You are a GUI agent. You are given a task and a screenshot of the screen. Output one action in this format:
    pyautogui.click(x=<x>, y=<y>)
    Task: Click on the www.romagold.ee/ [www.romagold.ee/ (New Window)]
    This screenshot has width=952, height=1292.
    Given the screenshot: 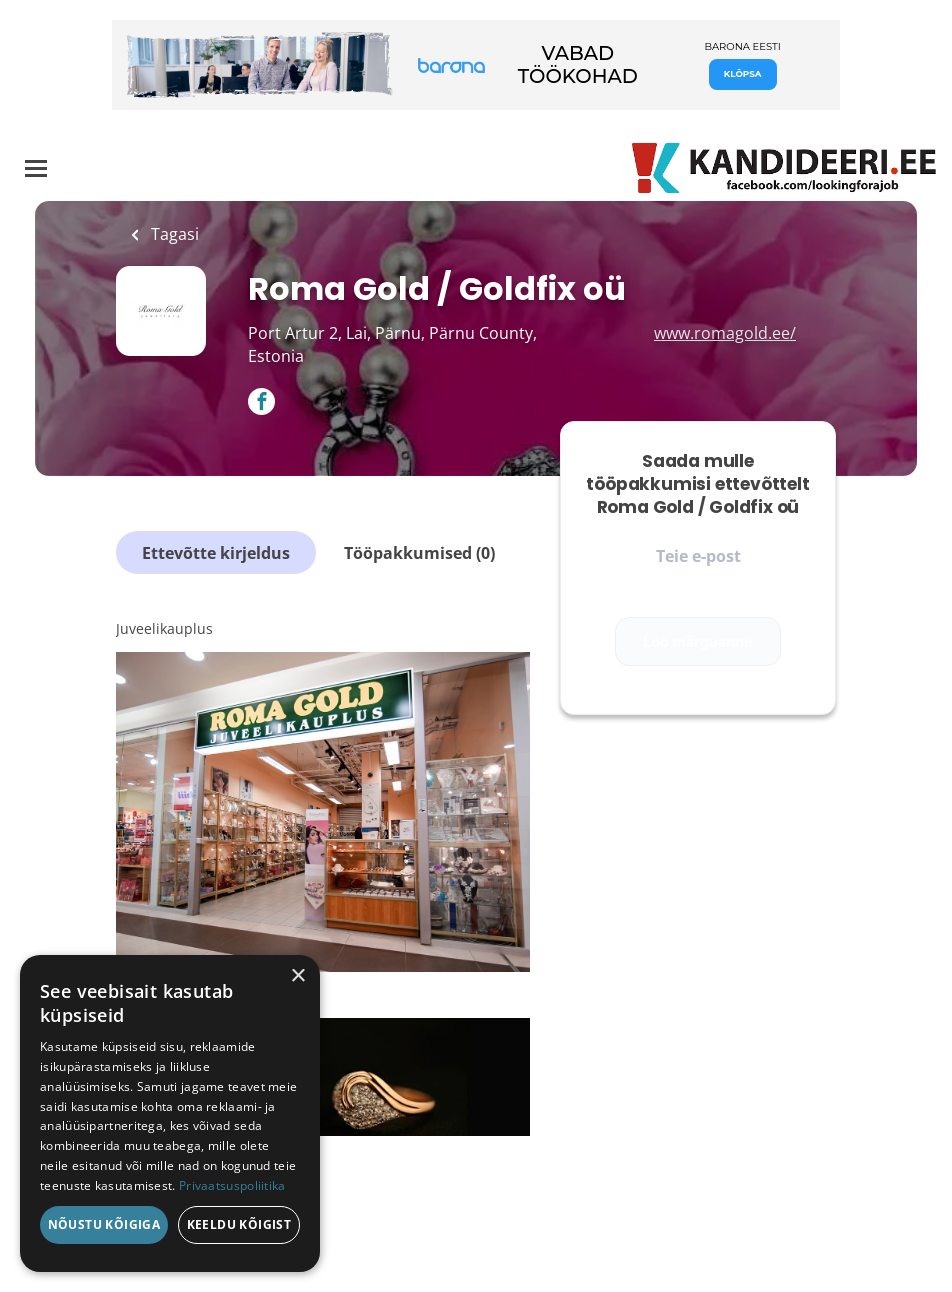 What is the action you would take?
    pyautogui.click(x=725, y=333)
    